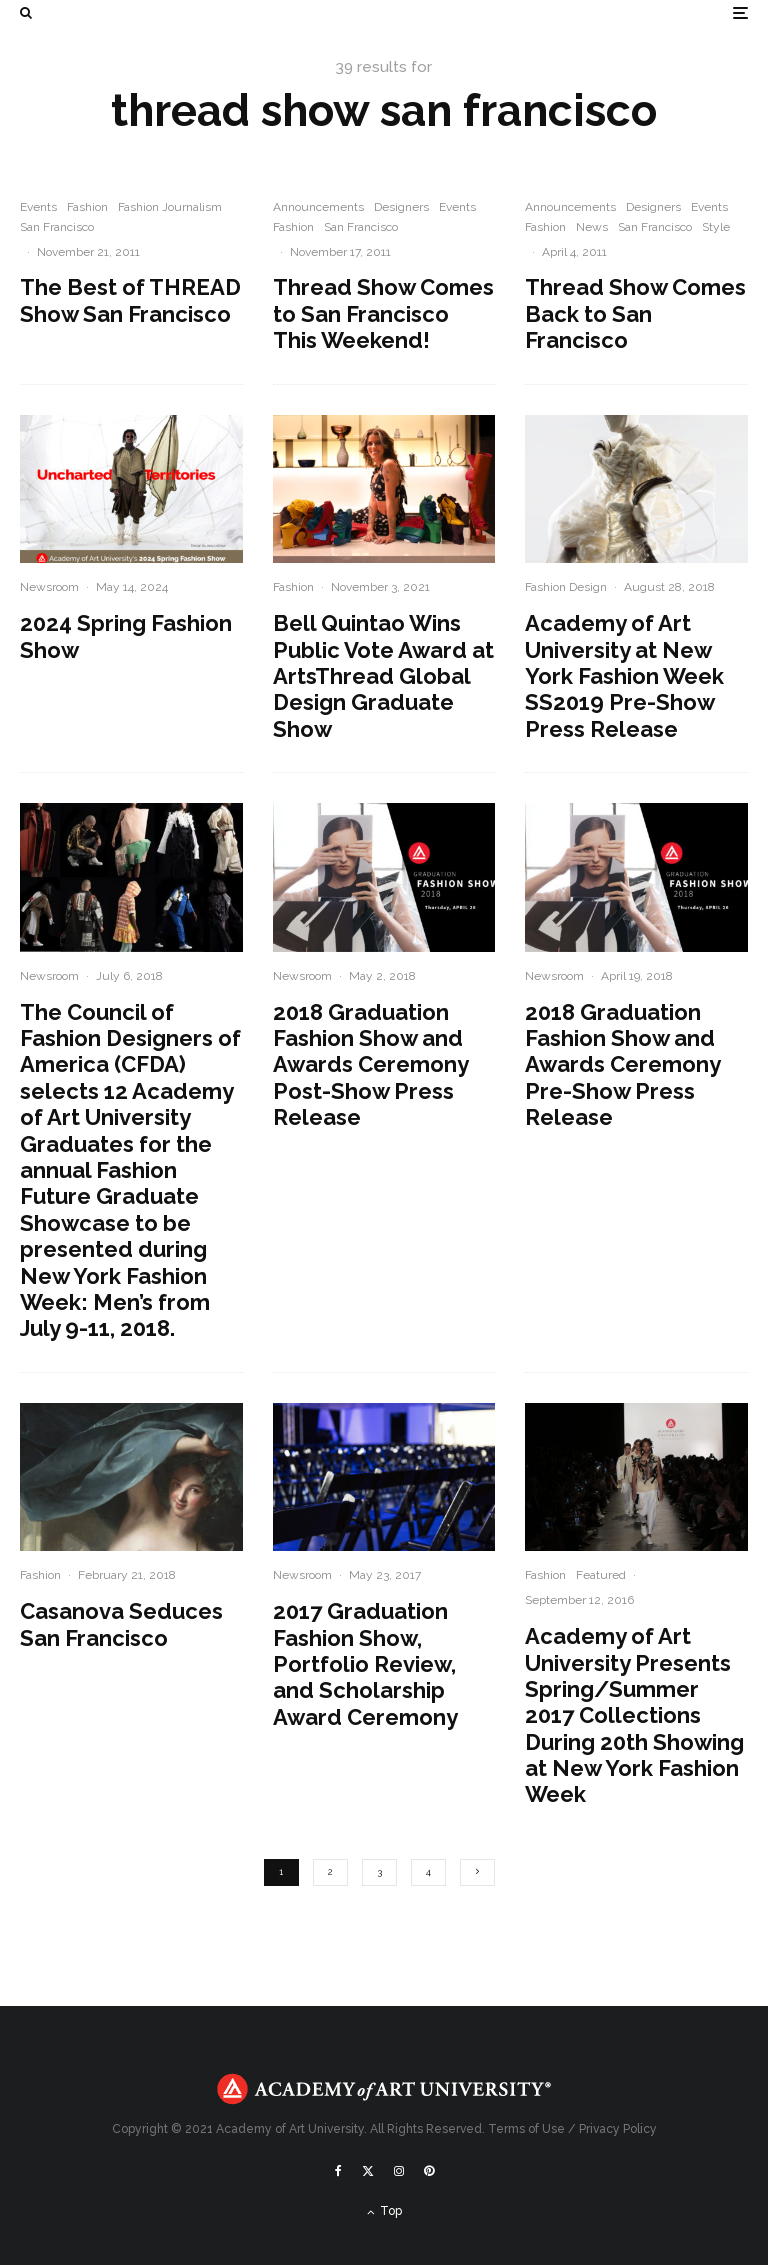  I want to click on 2018 Graduation Fashion Show and Awards Ceremony Pre-Show Press Release, so click(622, 1065).